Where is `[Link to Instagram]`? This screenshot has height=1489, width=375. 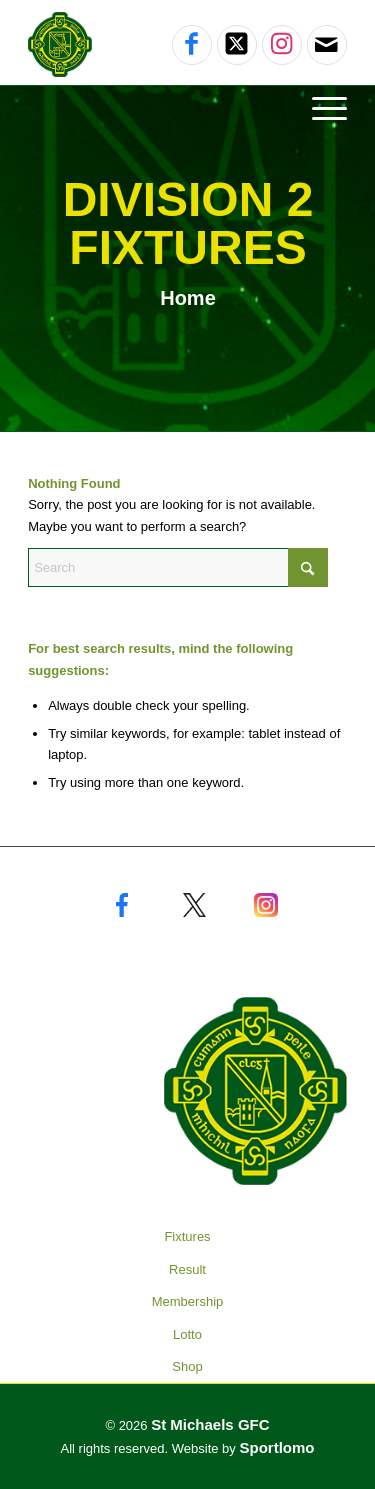 [Link to Instagram] is located at coordinates (282, 45).